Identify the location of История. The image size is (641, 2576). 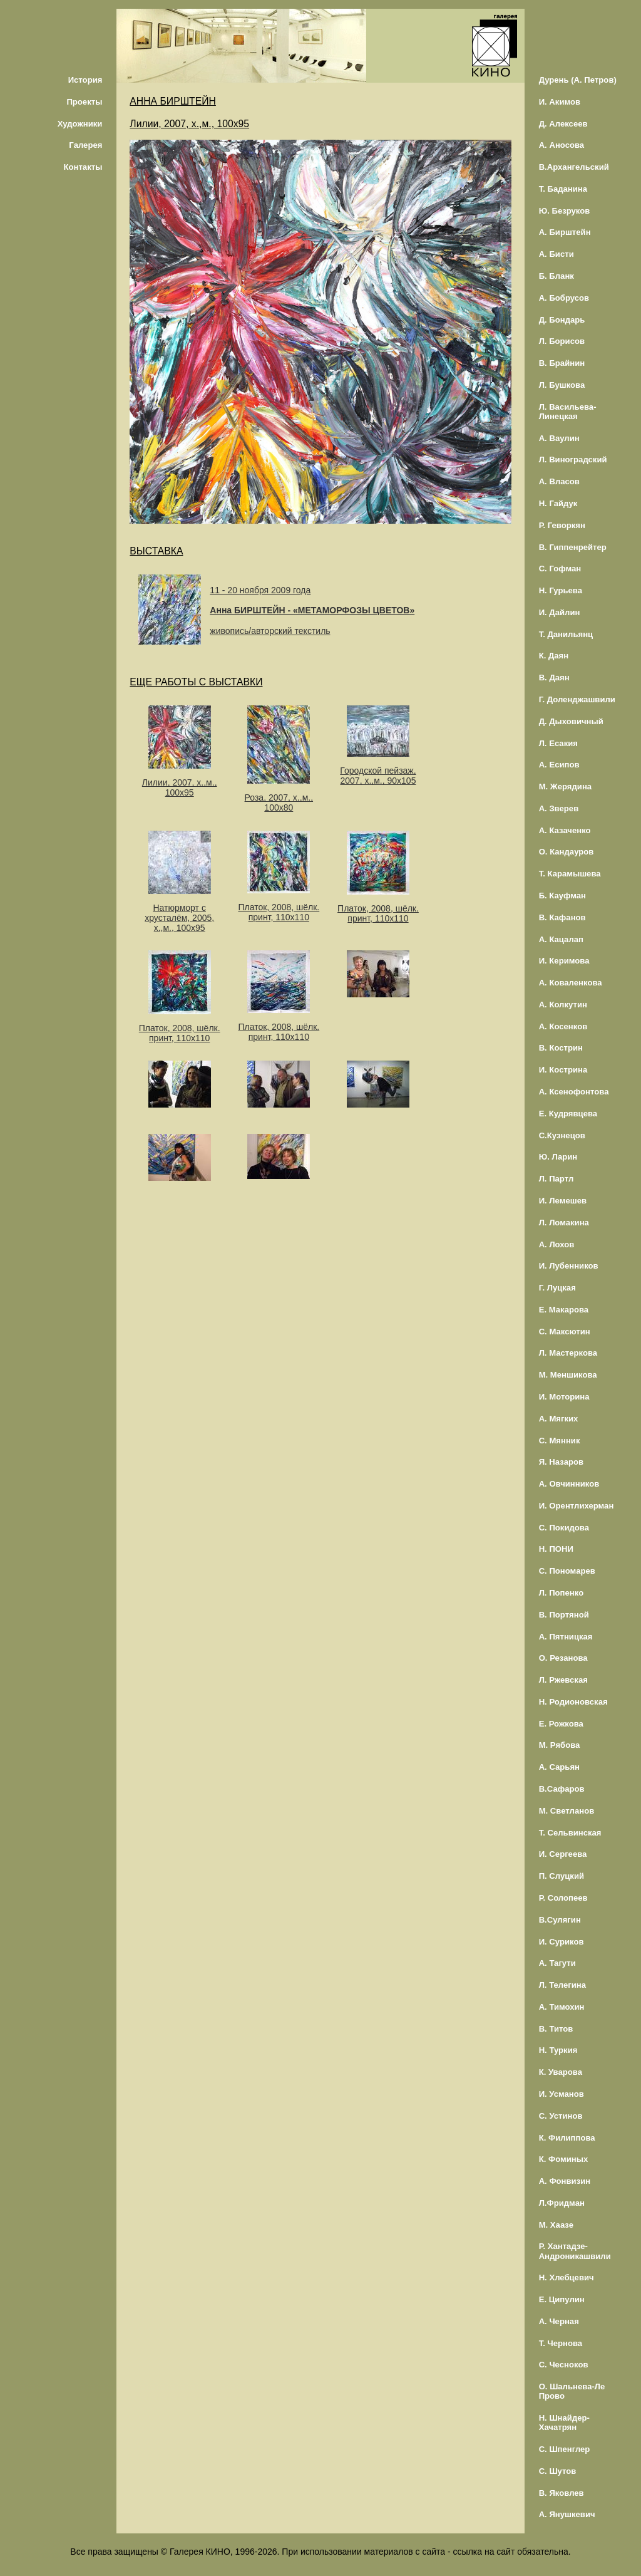
(85, 80).